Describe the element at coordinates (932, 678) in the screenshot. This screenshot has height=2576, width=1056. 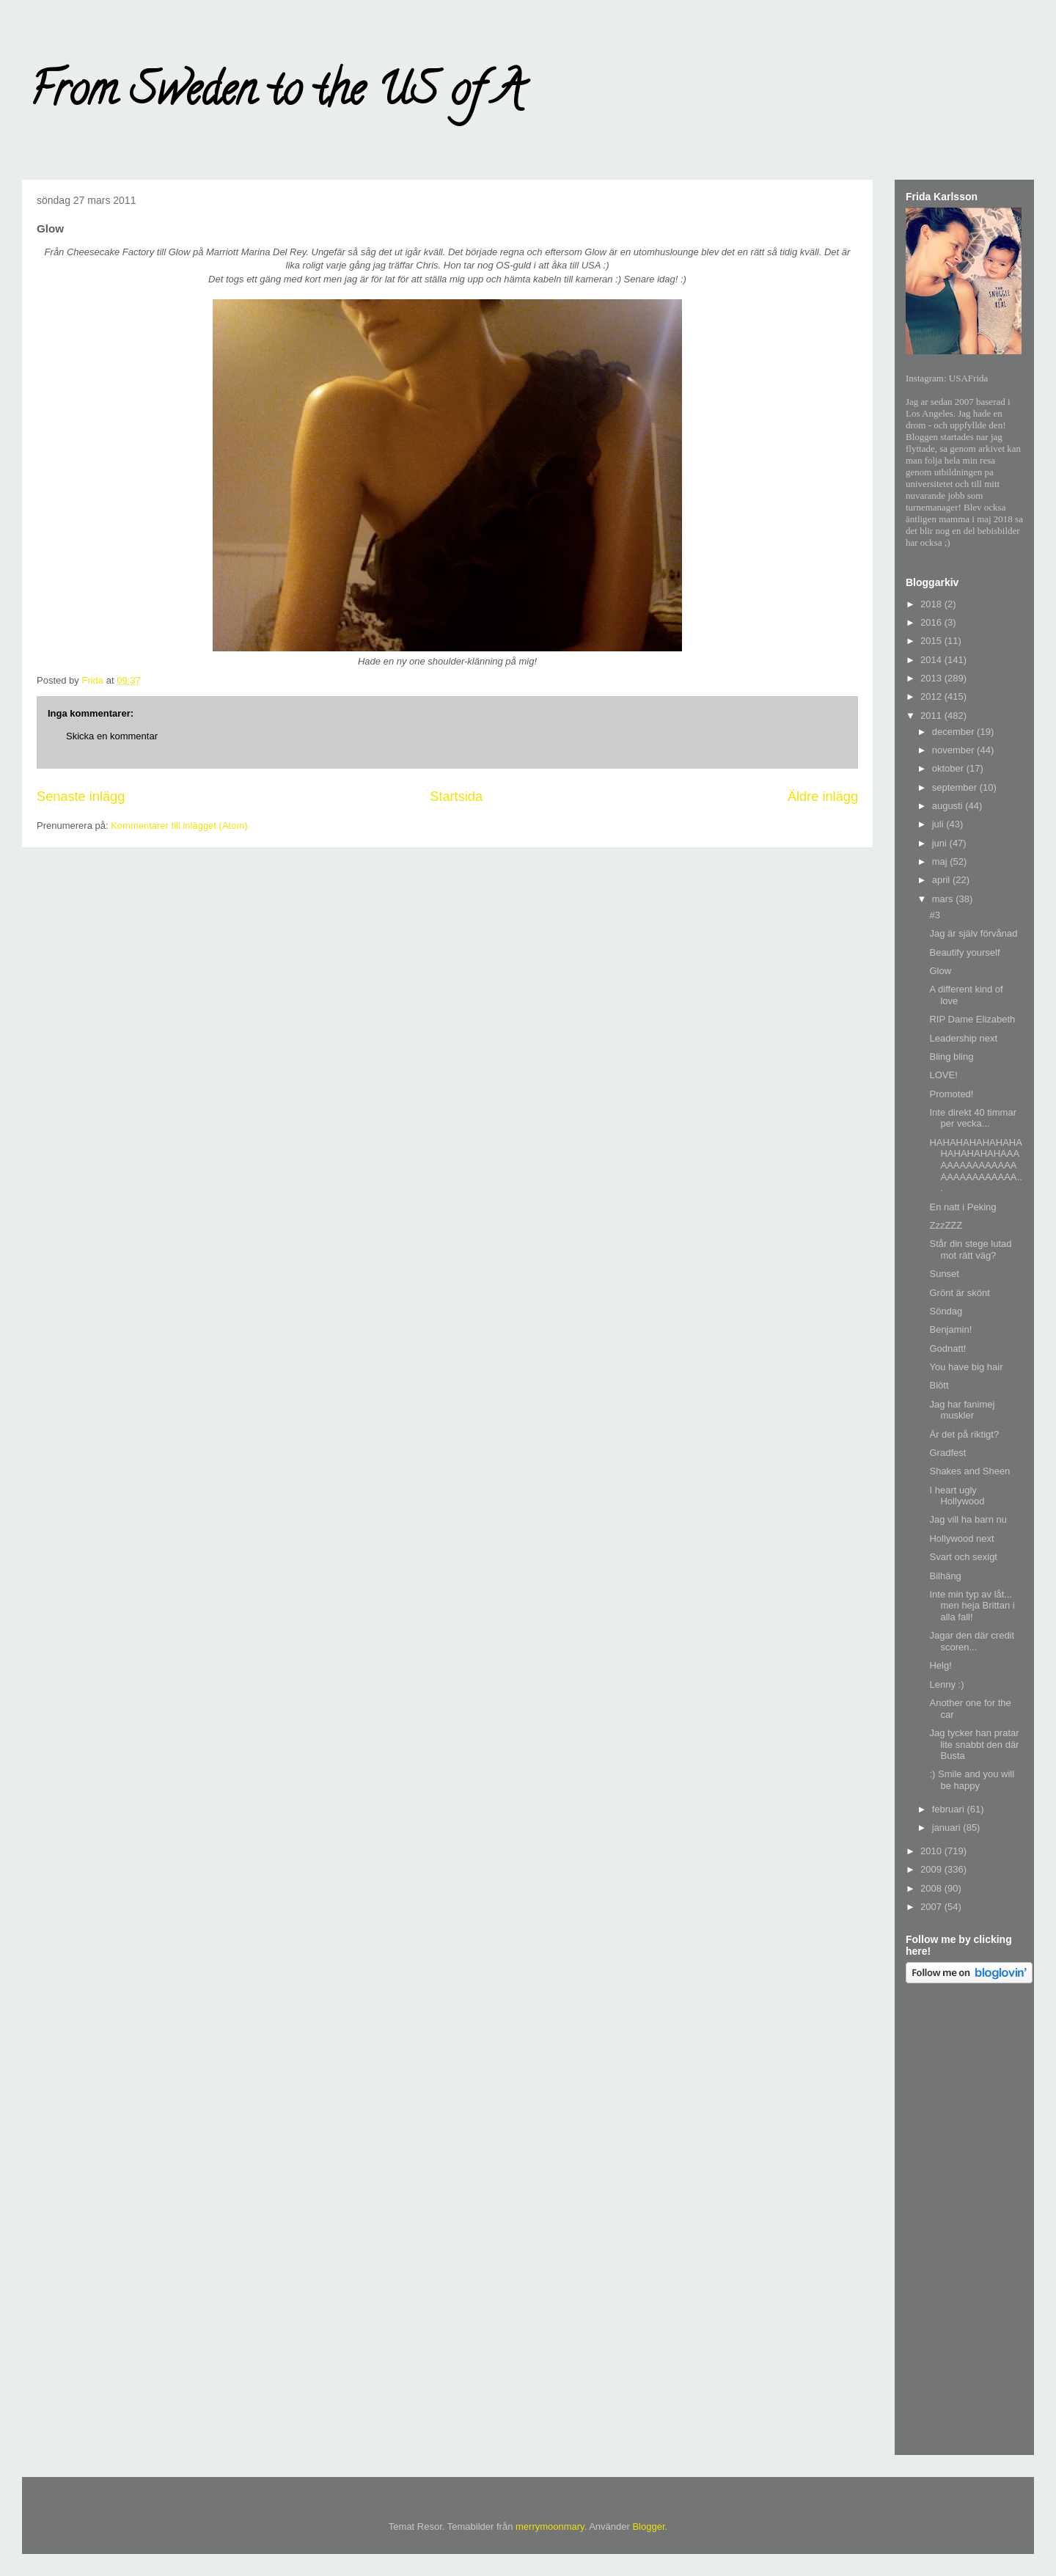
I see `2013` at that location.